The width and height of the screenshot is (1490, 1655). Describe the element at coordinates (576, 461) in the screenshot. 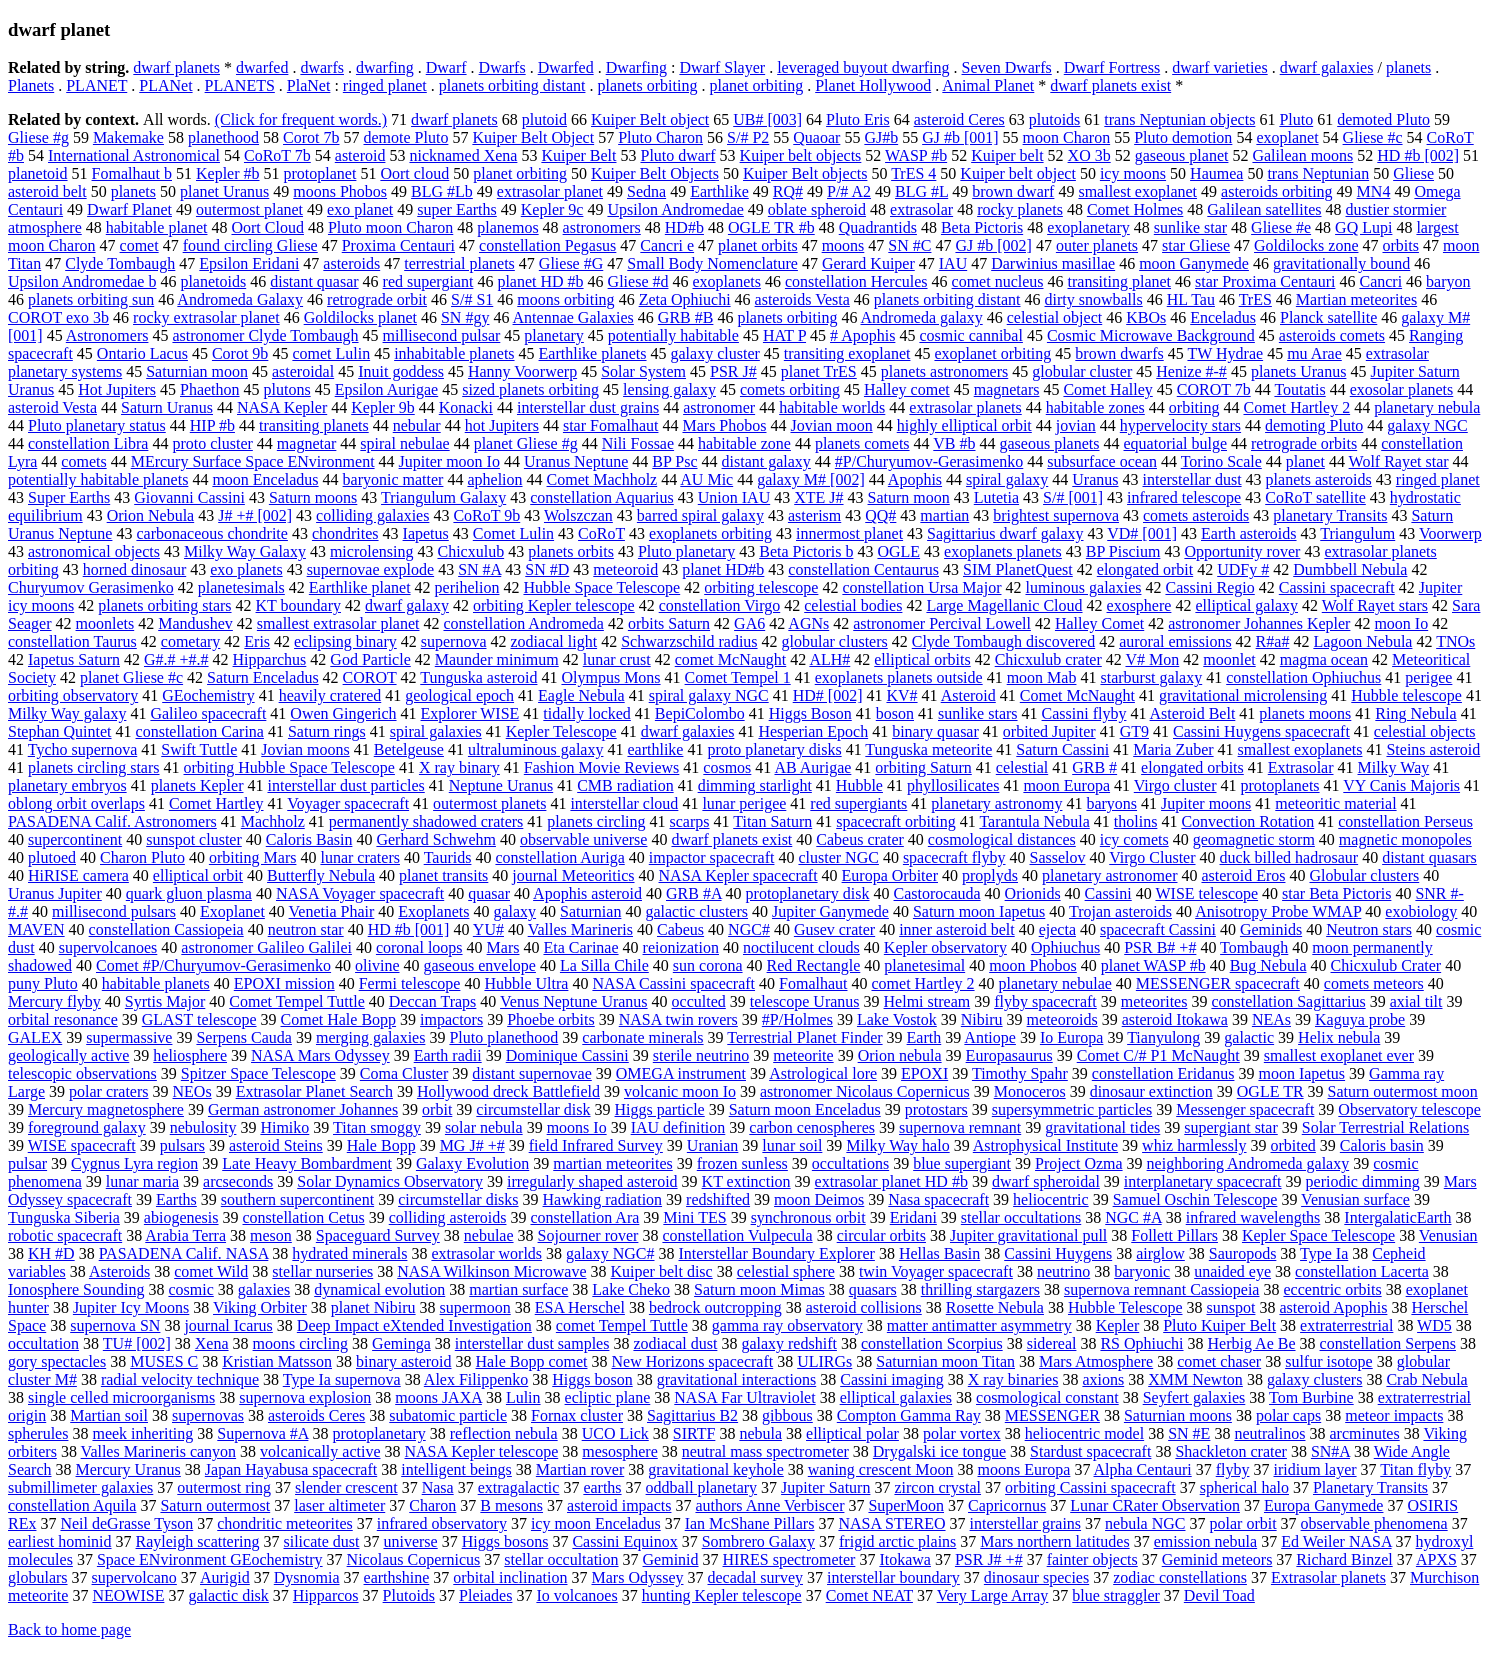

I see `Uranus Neptune` at that location.